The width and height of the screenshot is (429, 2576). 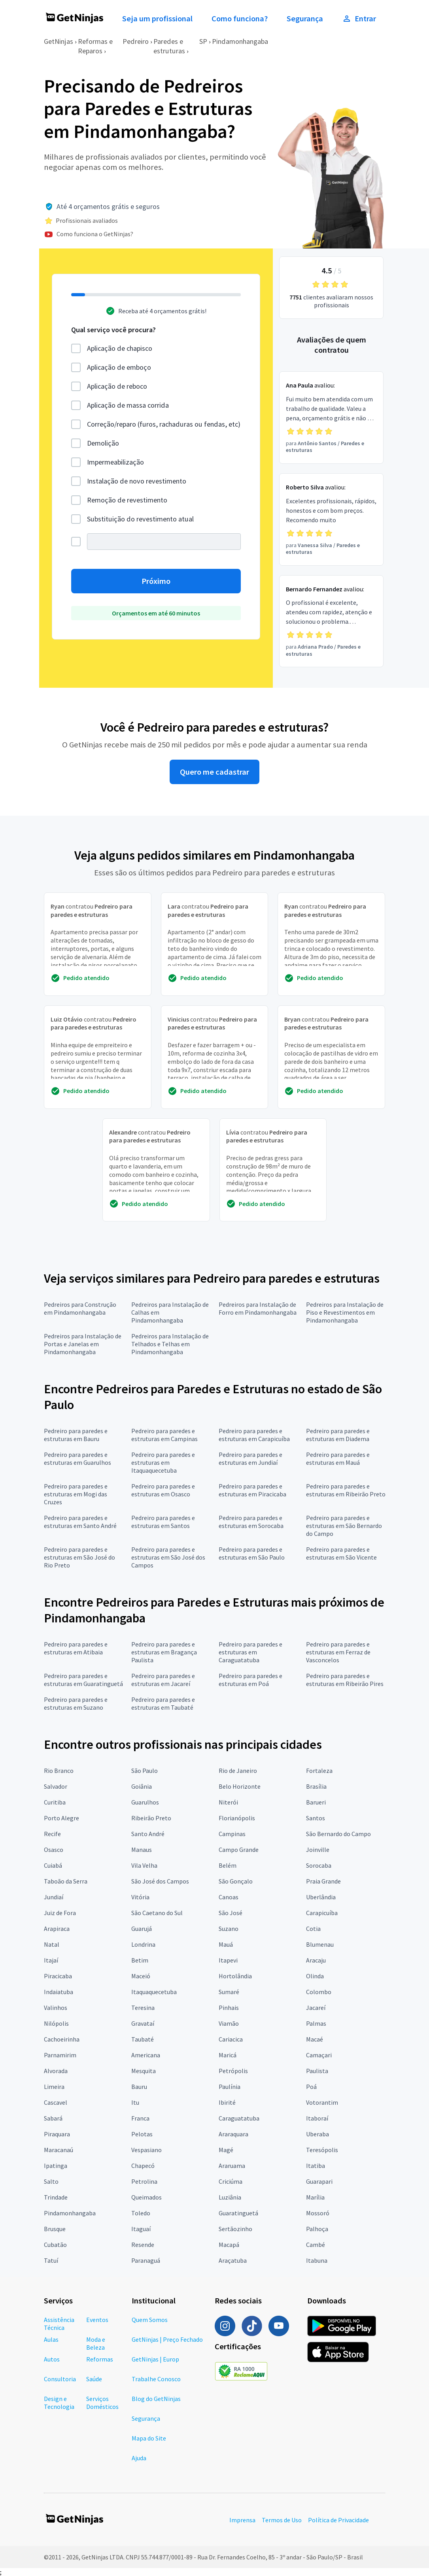 What do you see at coordinates (52, 1834) in the screenshot?
I see `Recife` at bounding box center [52, 1834].